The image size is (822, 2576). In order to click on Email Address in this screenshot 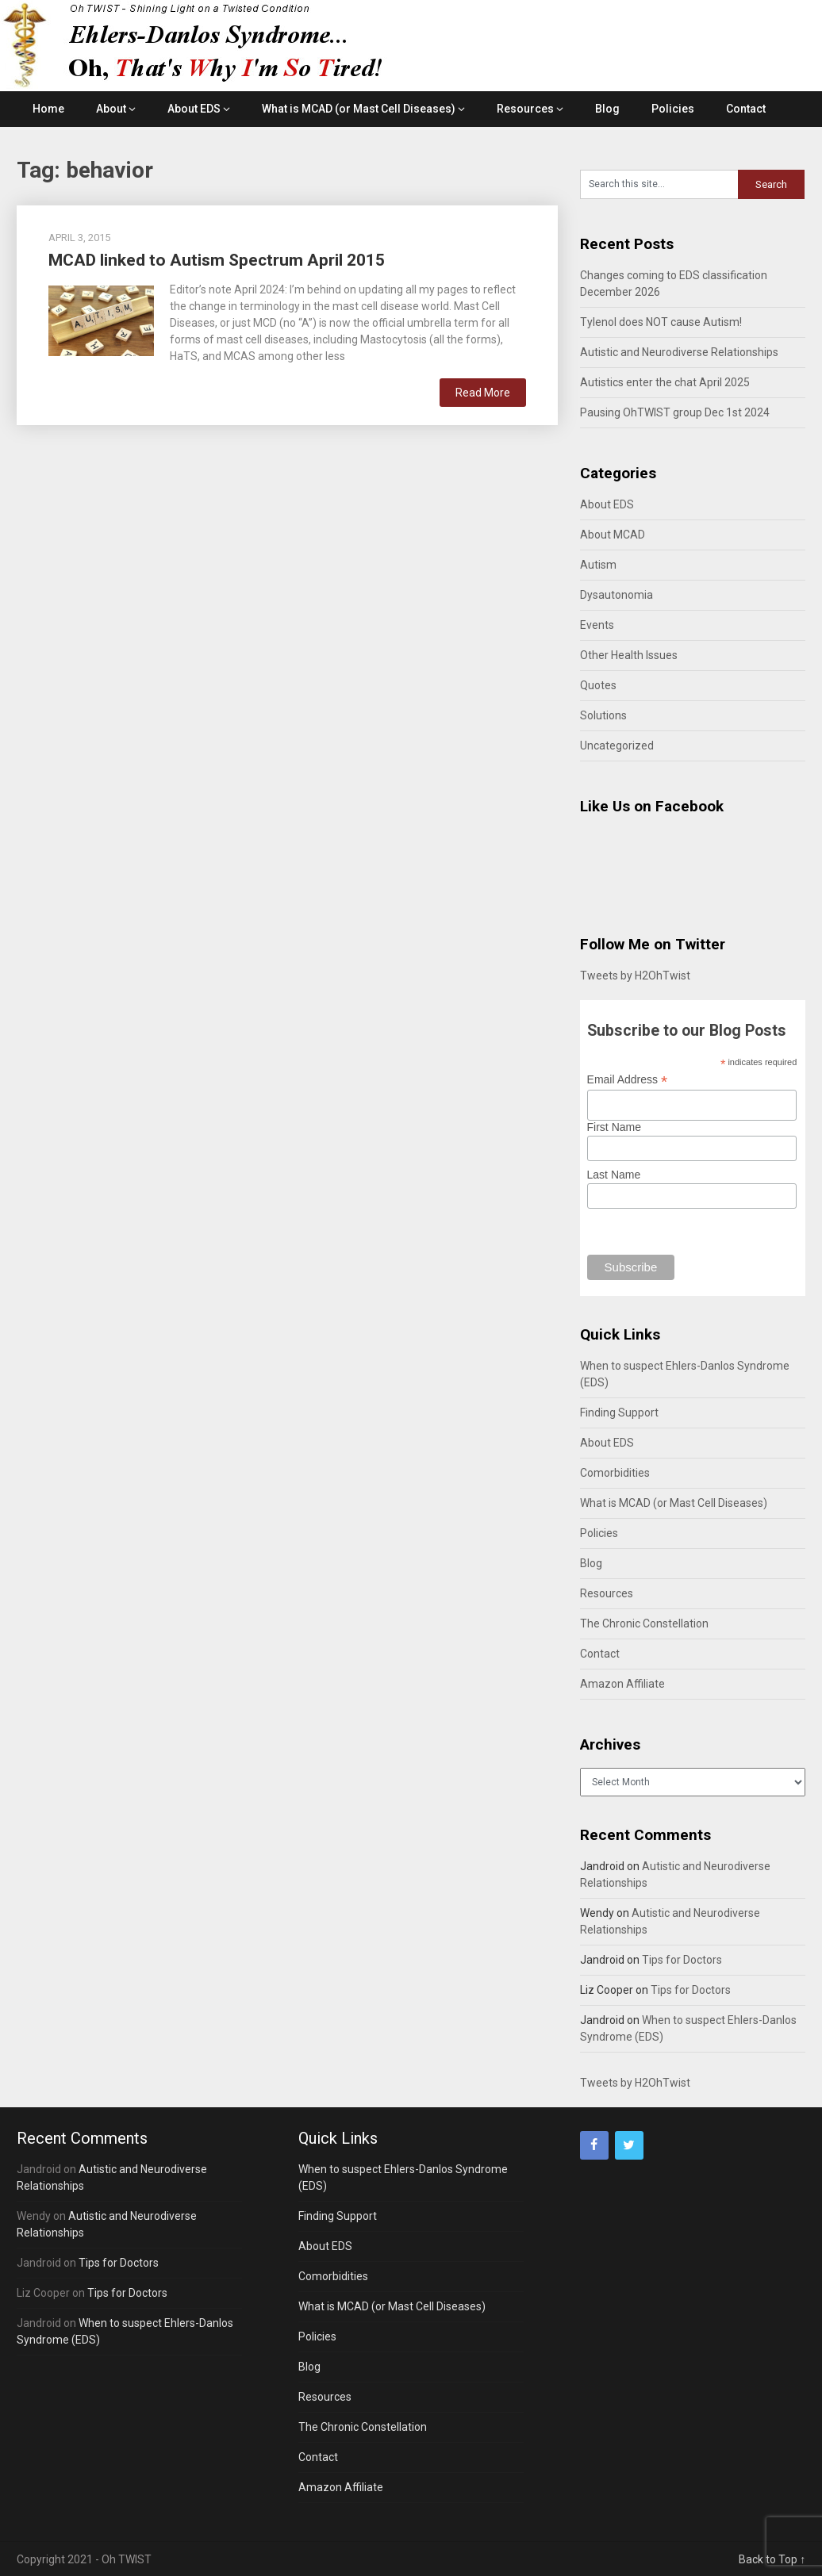, I will do `click(627, 1079)`.